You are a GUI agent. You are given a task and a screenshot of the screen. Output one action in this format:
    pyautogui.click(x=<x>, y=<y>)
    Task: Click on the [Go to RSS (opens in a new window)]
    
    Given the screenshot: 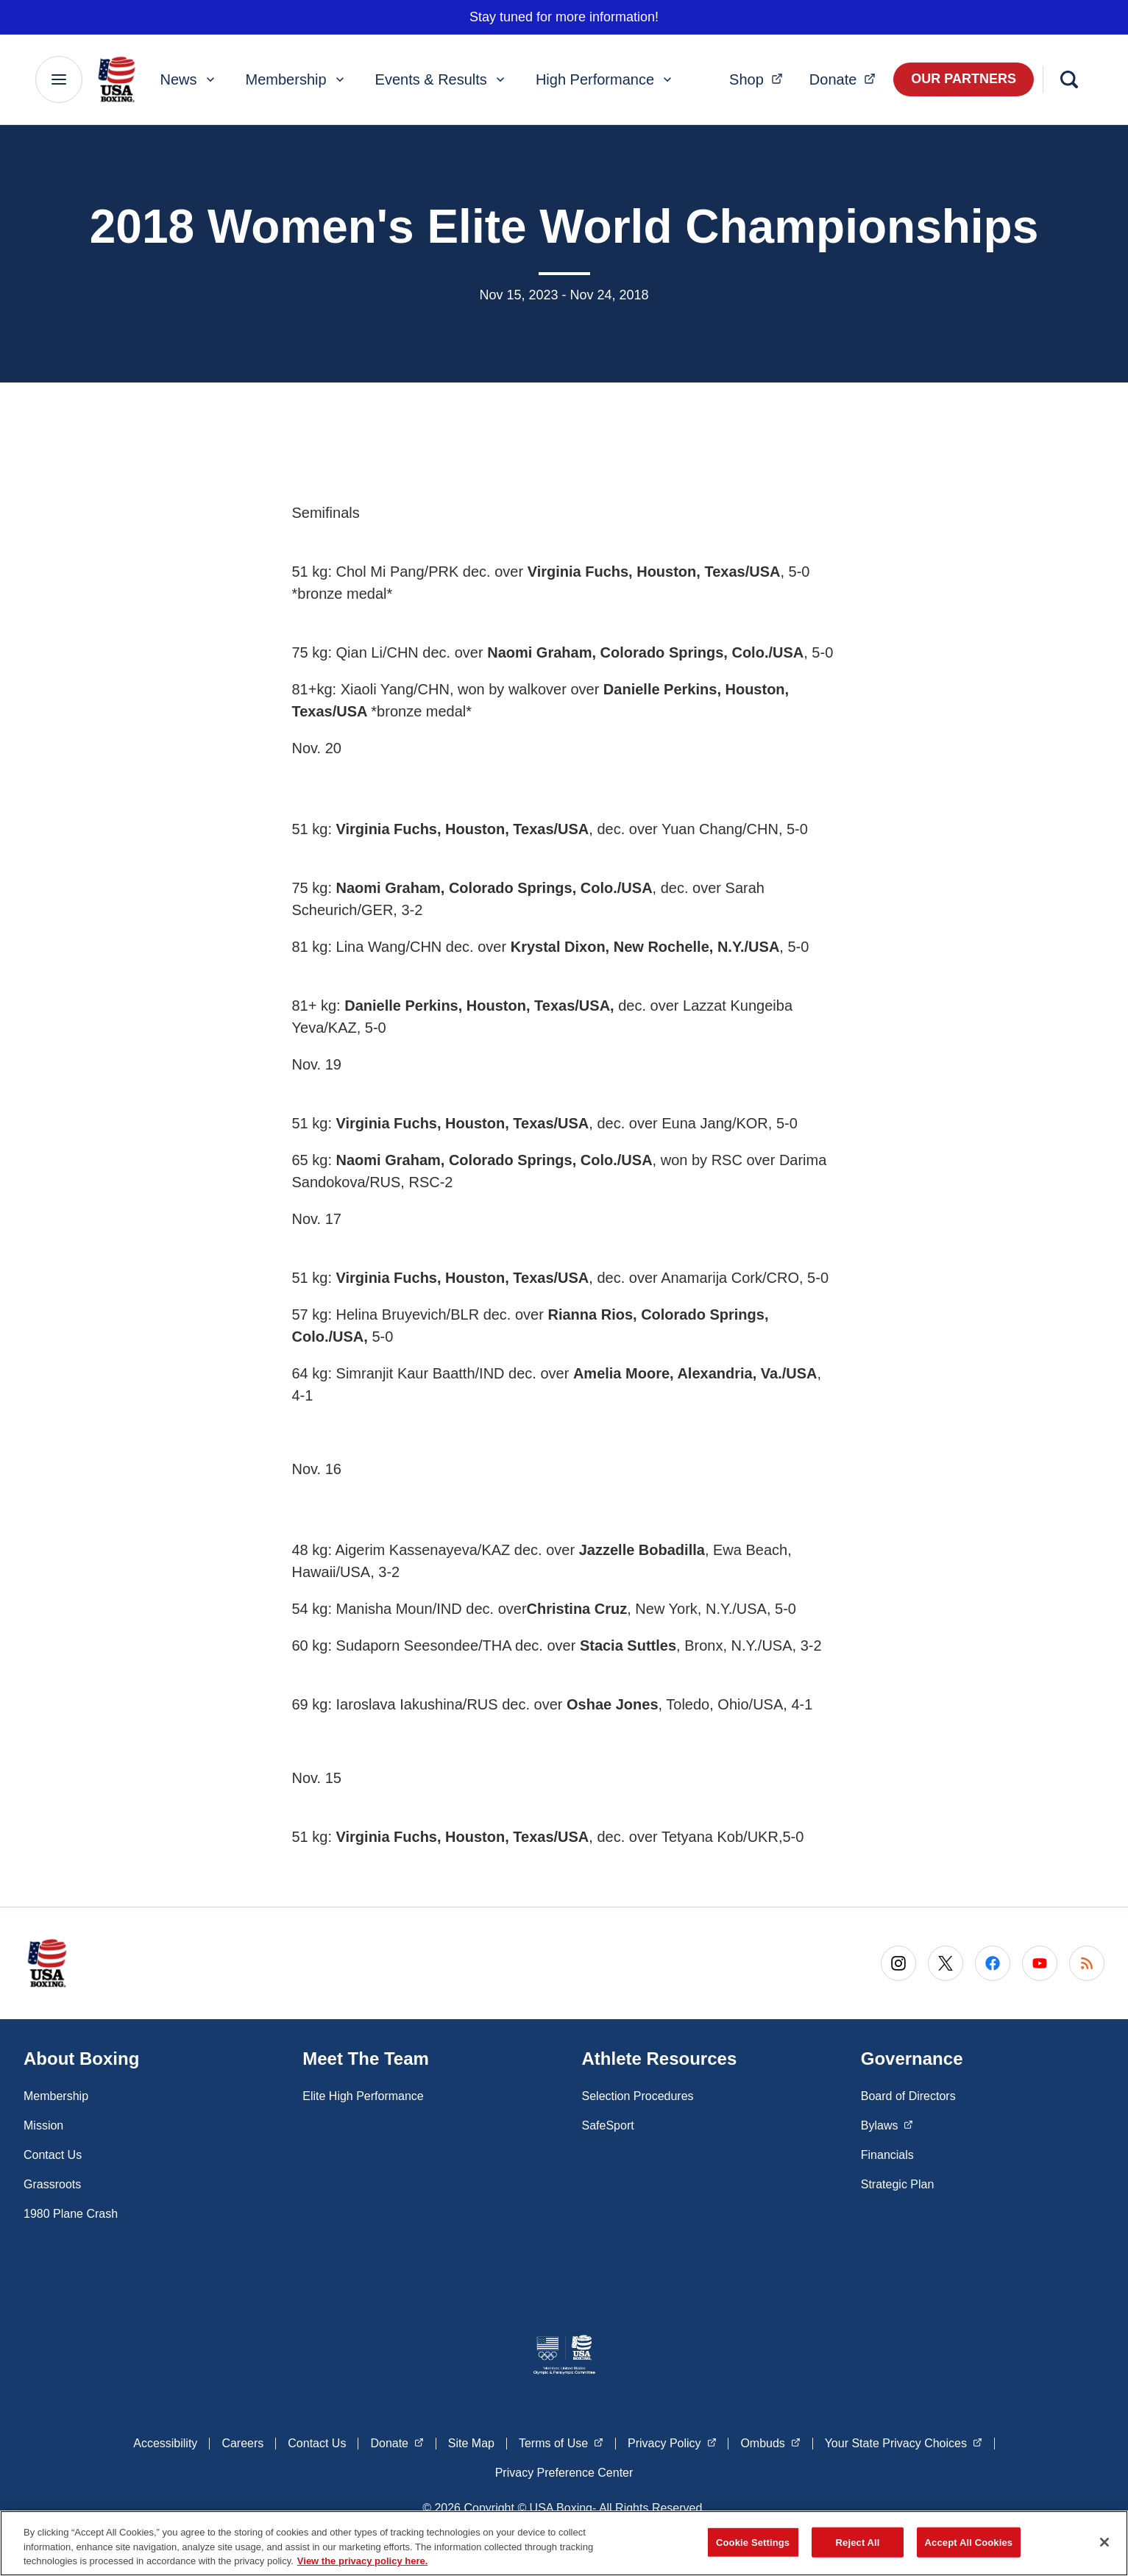 What is the action you would take?
    pyautogui.click(x=1086, y=1963)
    